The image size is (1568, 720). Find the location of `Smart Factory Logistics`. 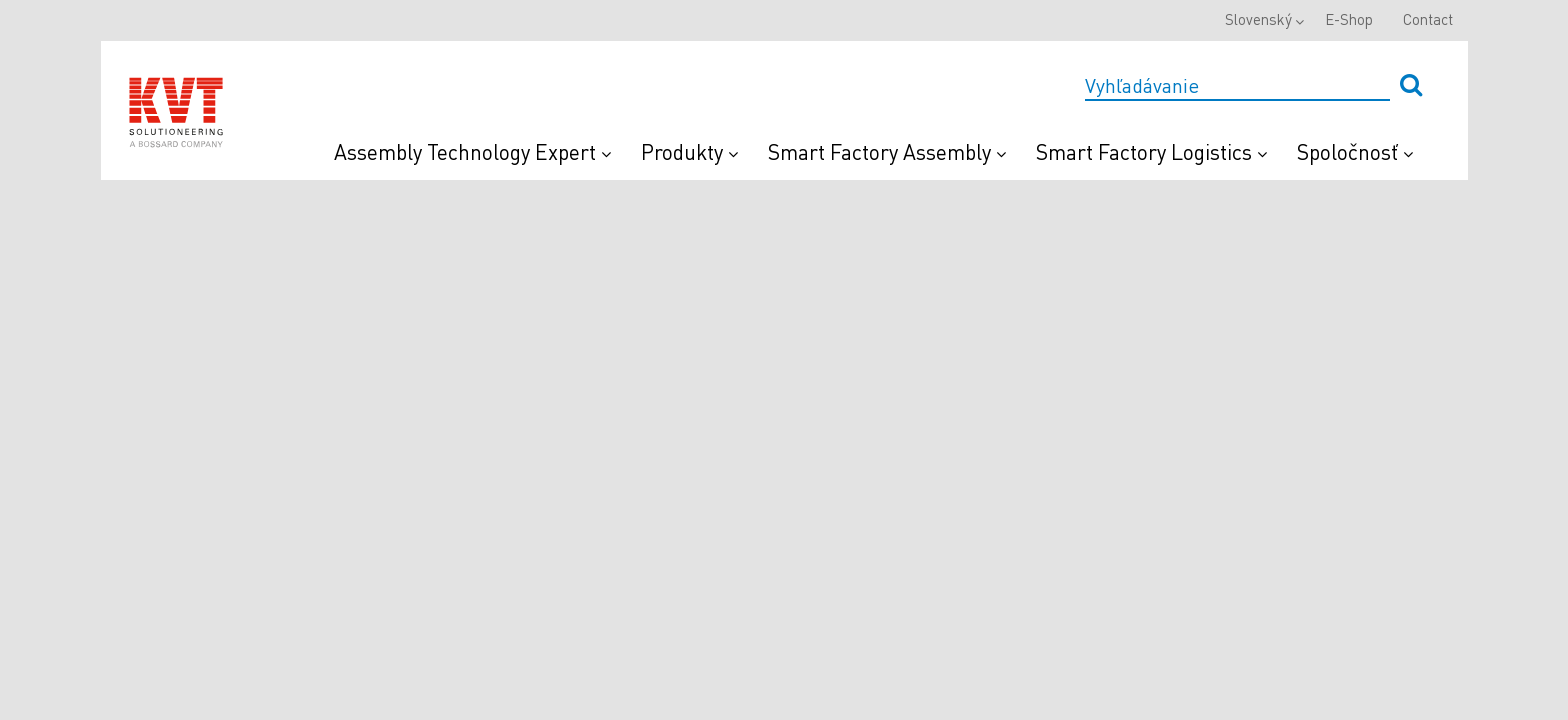

Smart Factory Logistics is located at coordinates (1151, 151).